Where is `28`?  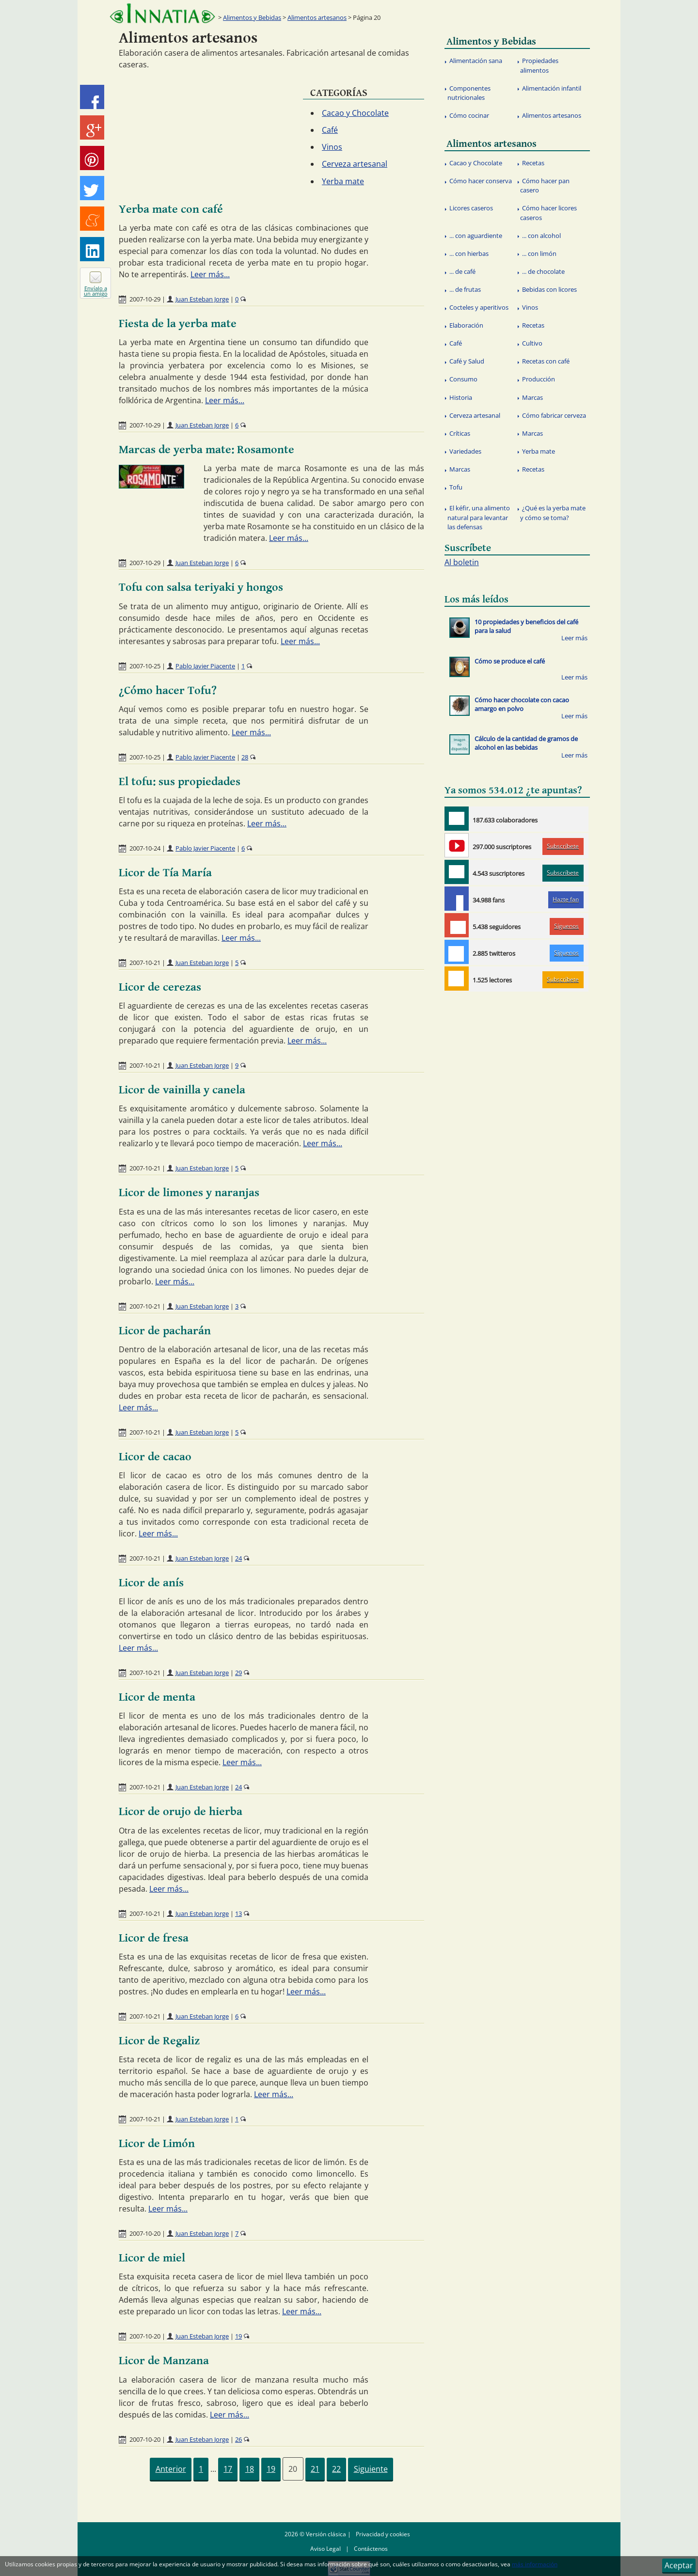
28 is located at coordinates (244, 757).